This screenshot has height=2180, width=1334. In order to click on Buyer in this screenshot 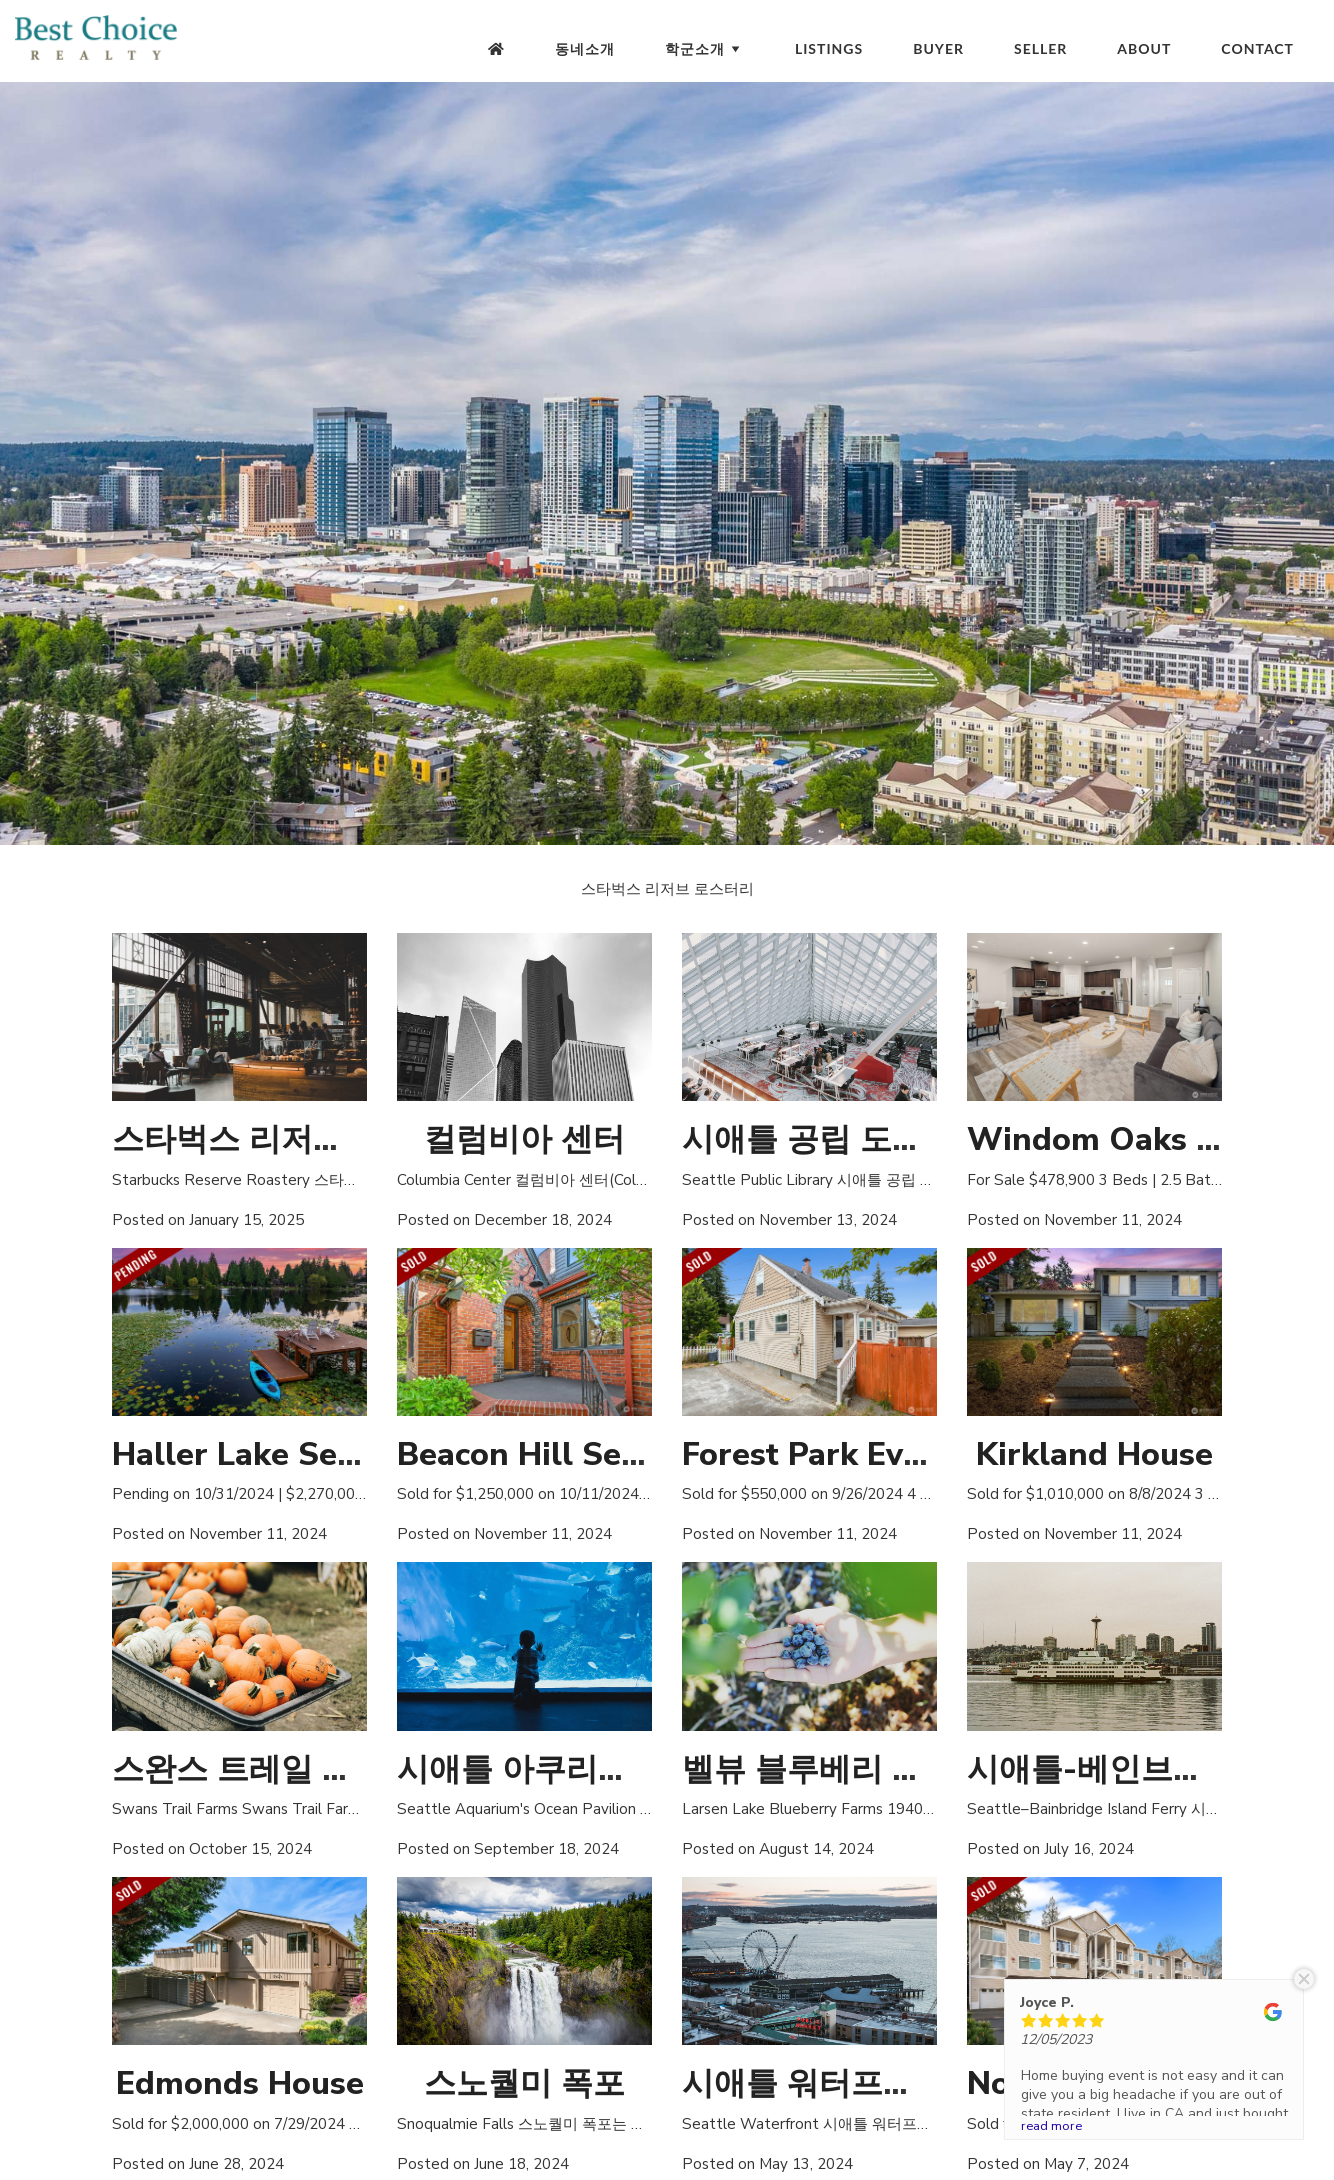, I will do `click(938, 48)`.